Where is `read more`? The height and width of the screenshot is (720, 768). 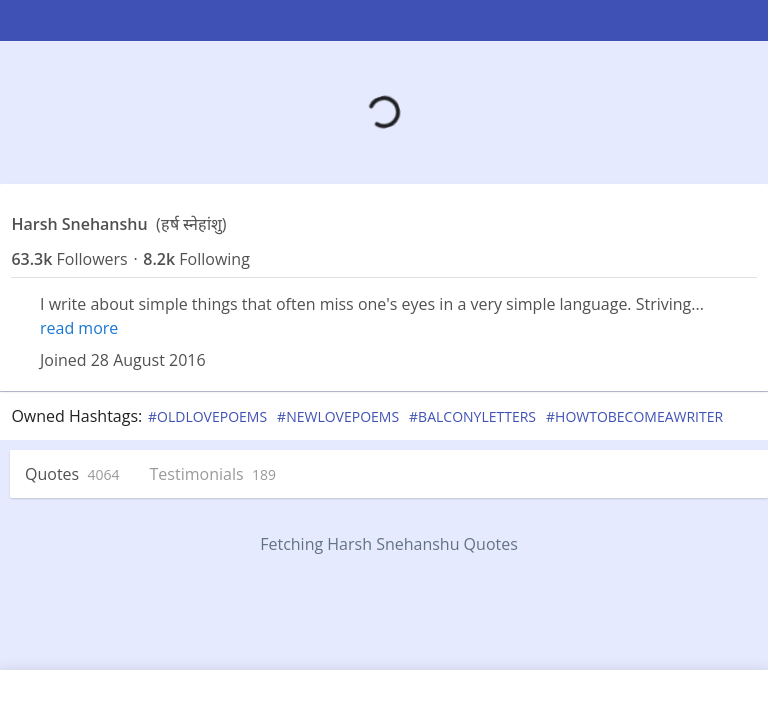
read more is located at coordinates (79, 328).